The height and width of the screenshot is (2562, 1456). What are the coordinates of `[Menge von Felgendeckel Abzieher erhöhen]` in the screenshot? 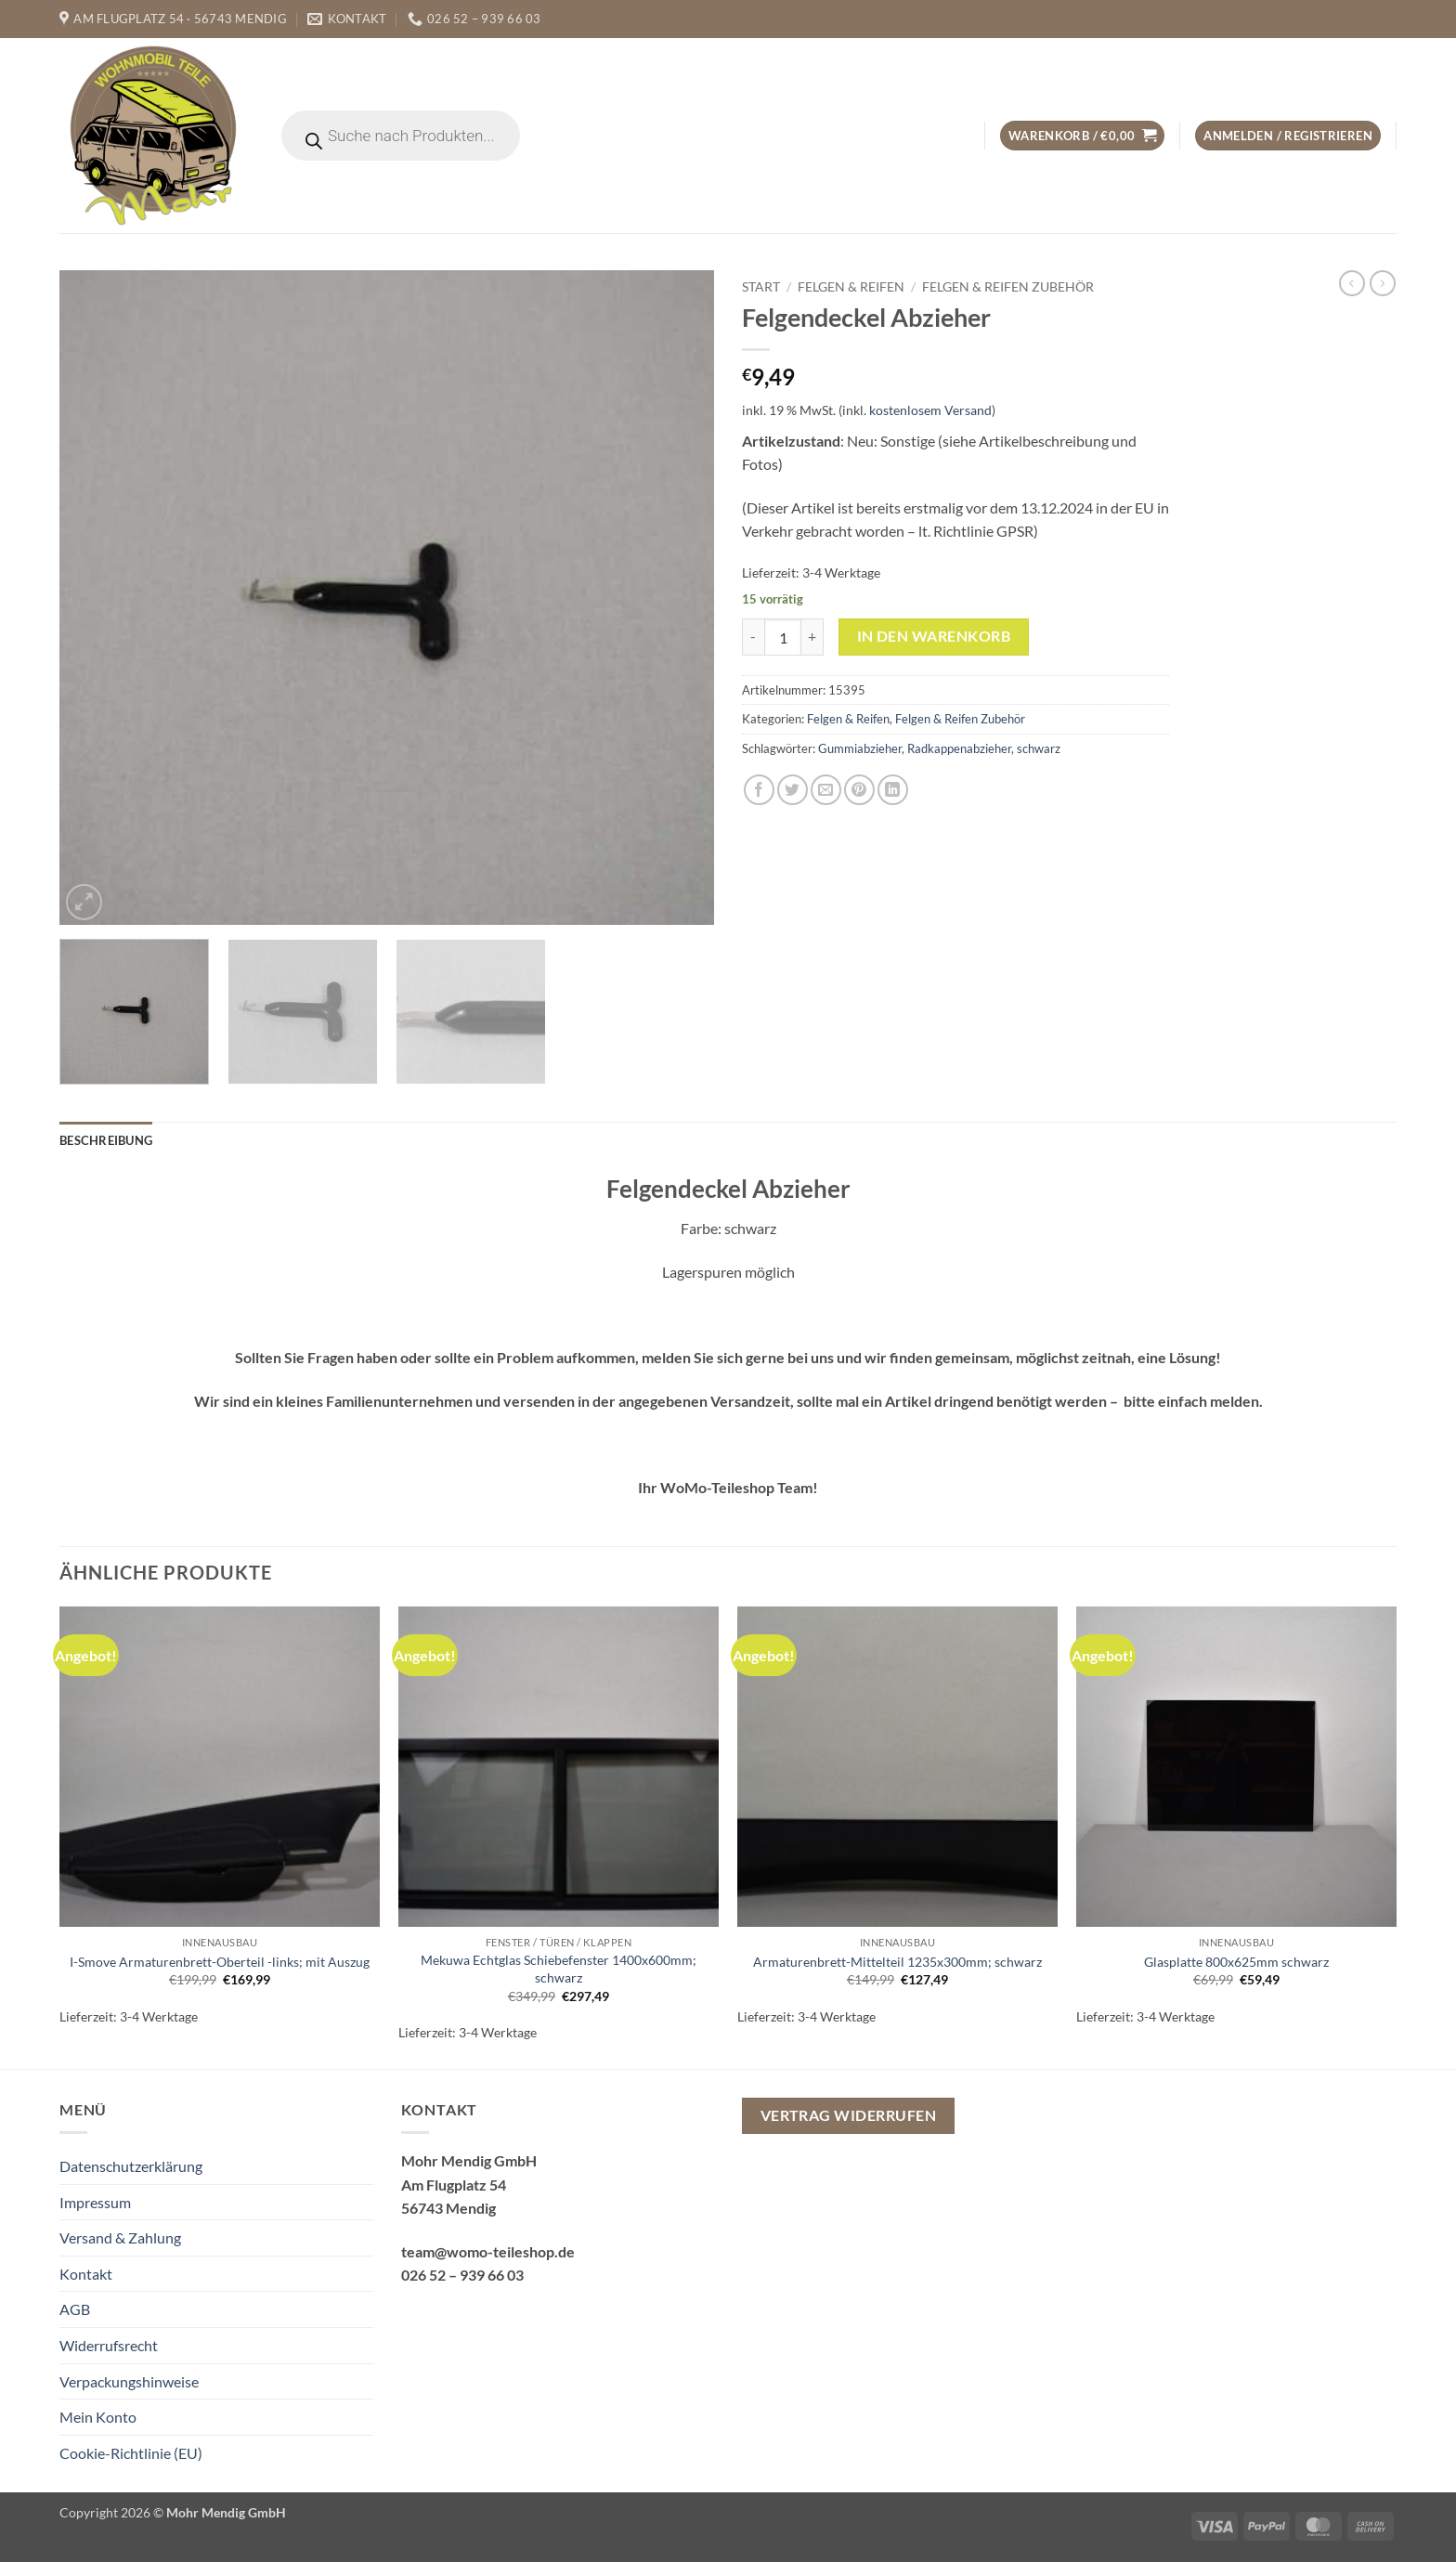 It's located at (812, 637).